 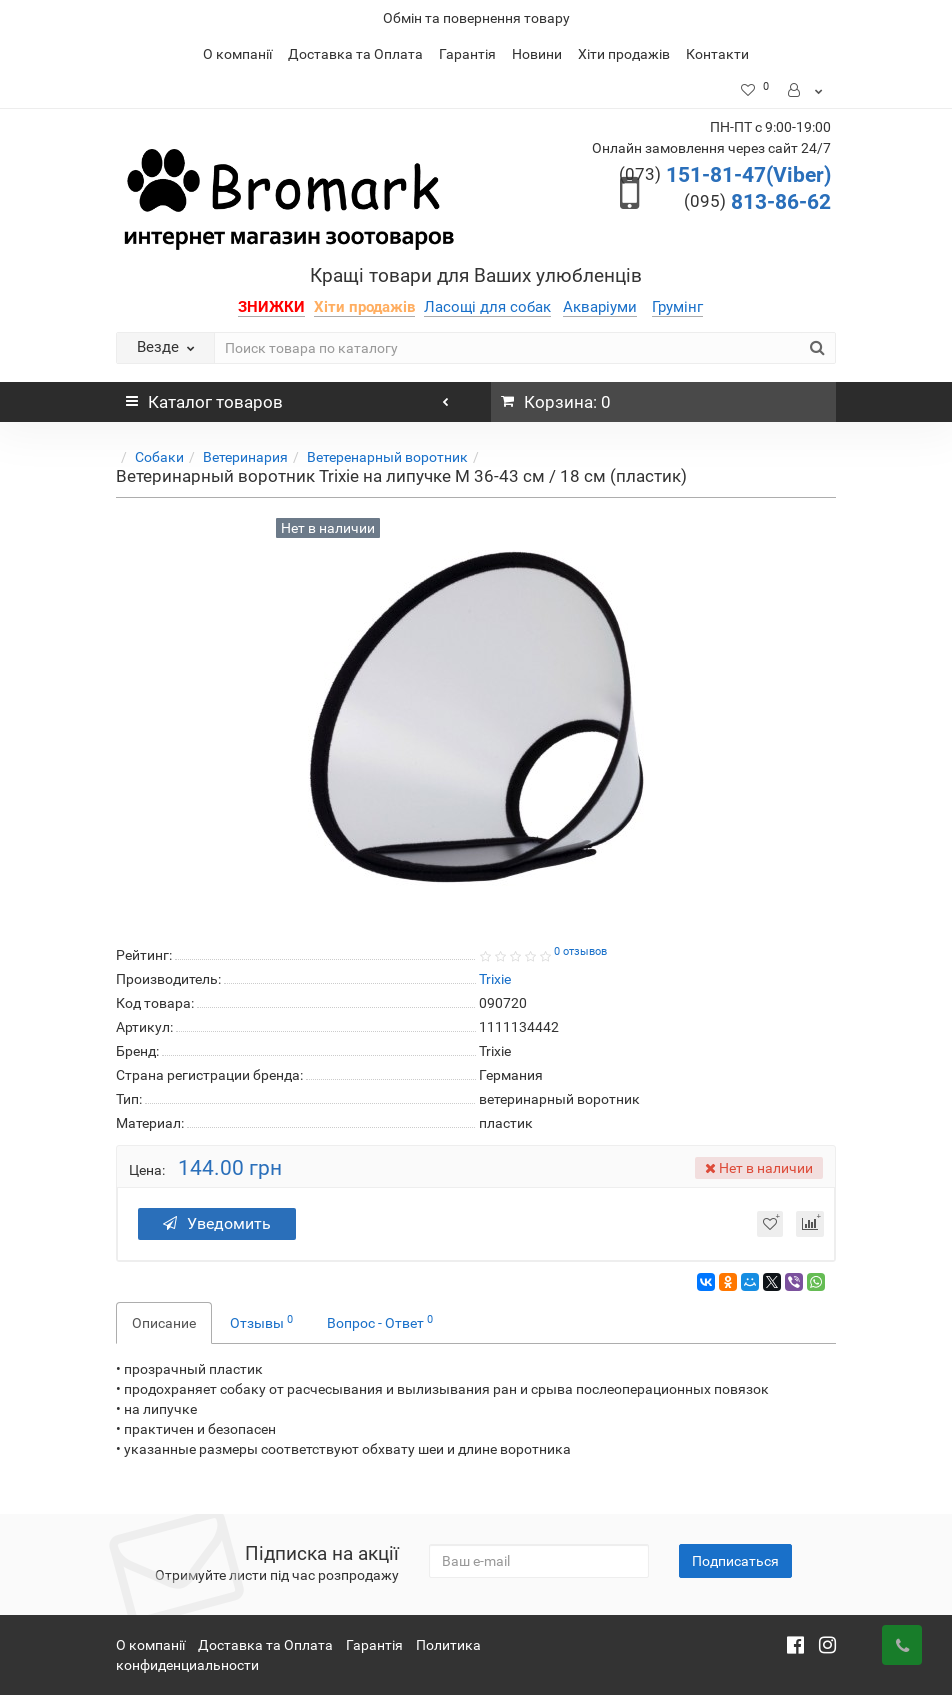 I want to click on Уведомить, so click(x=217, y=1223).